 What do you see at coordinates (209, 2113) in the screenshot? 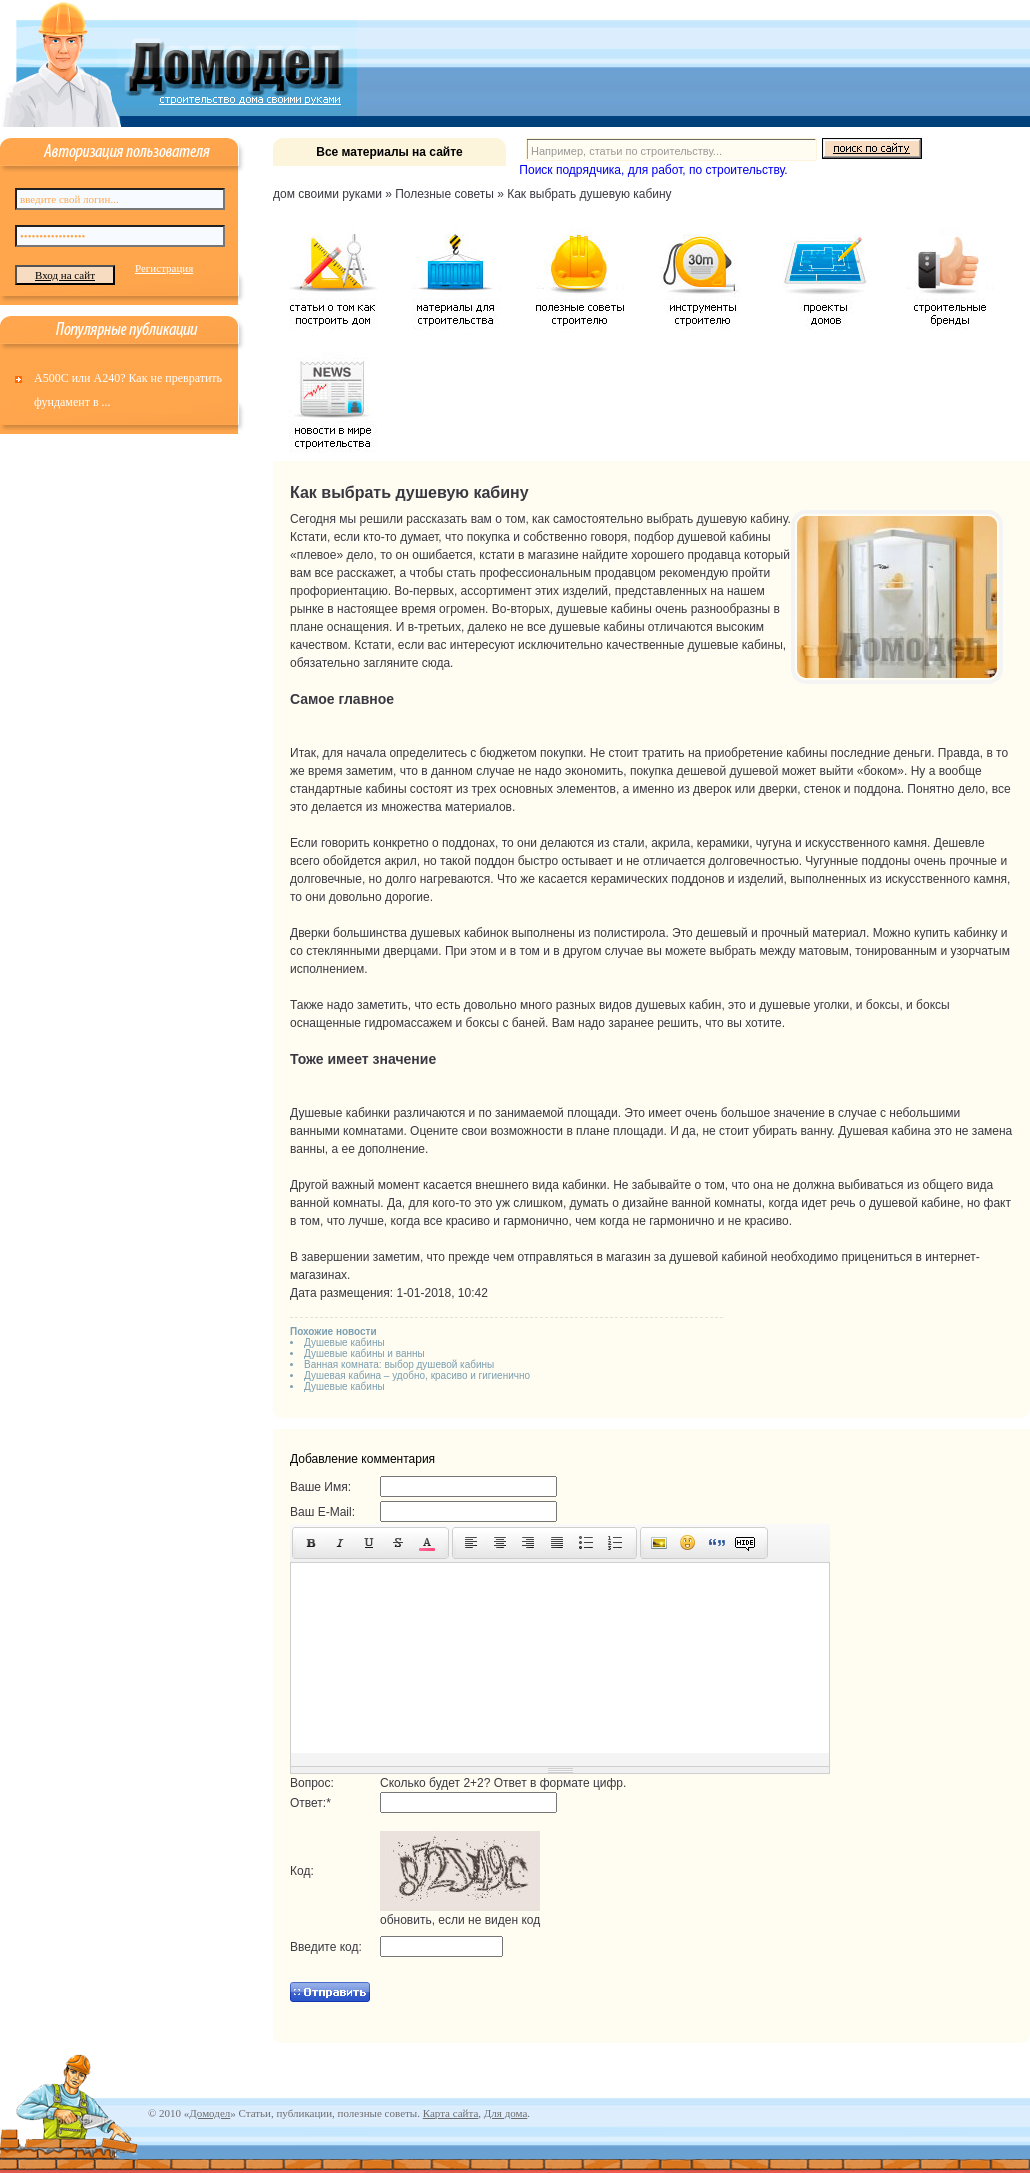
I see `Домодел` at bounding box center [209, 2113].